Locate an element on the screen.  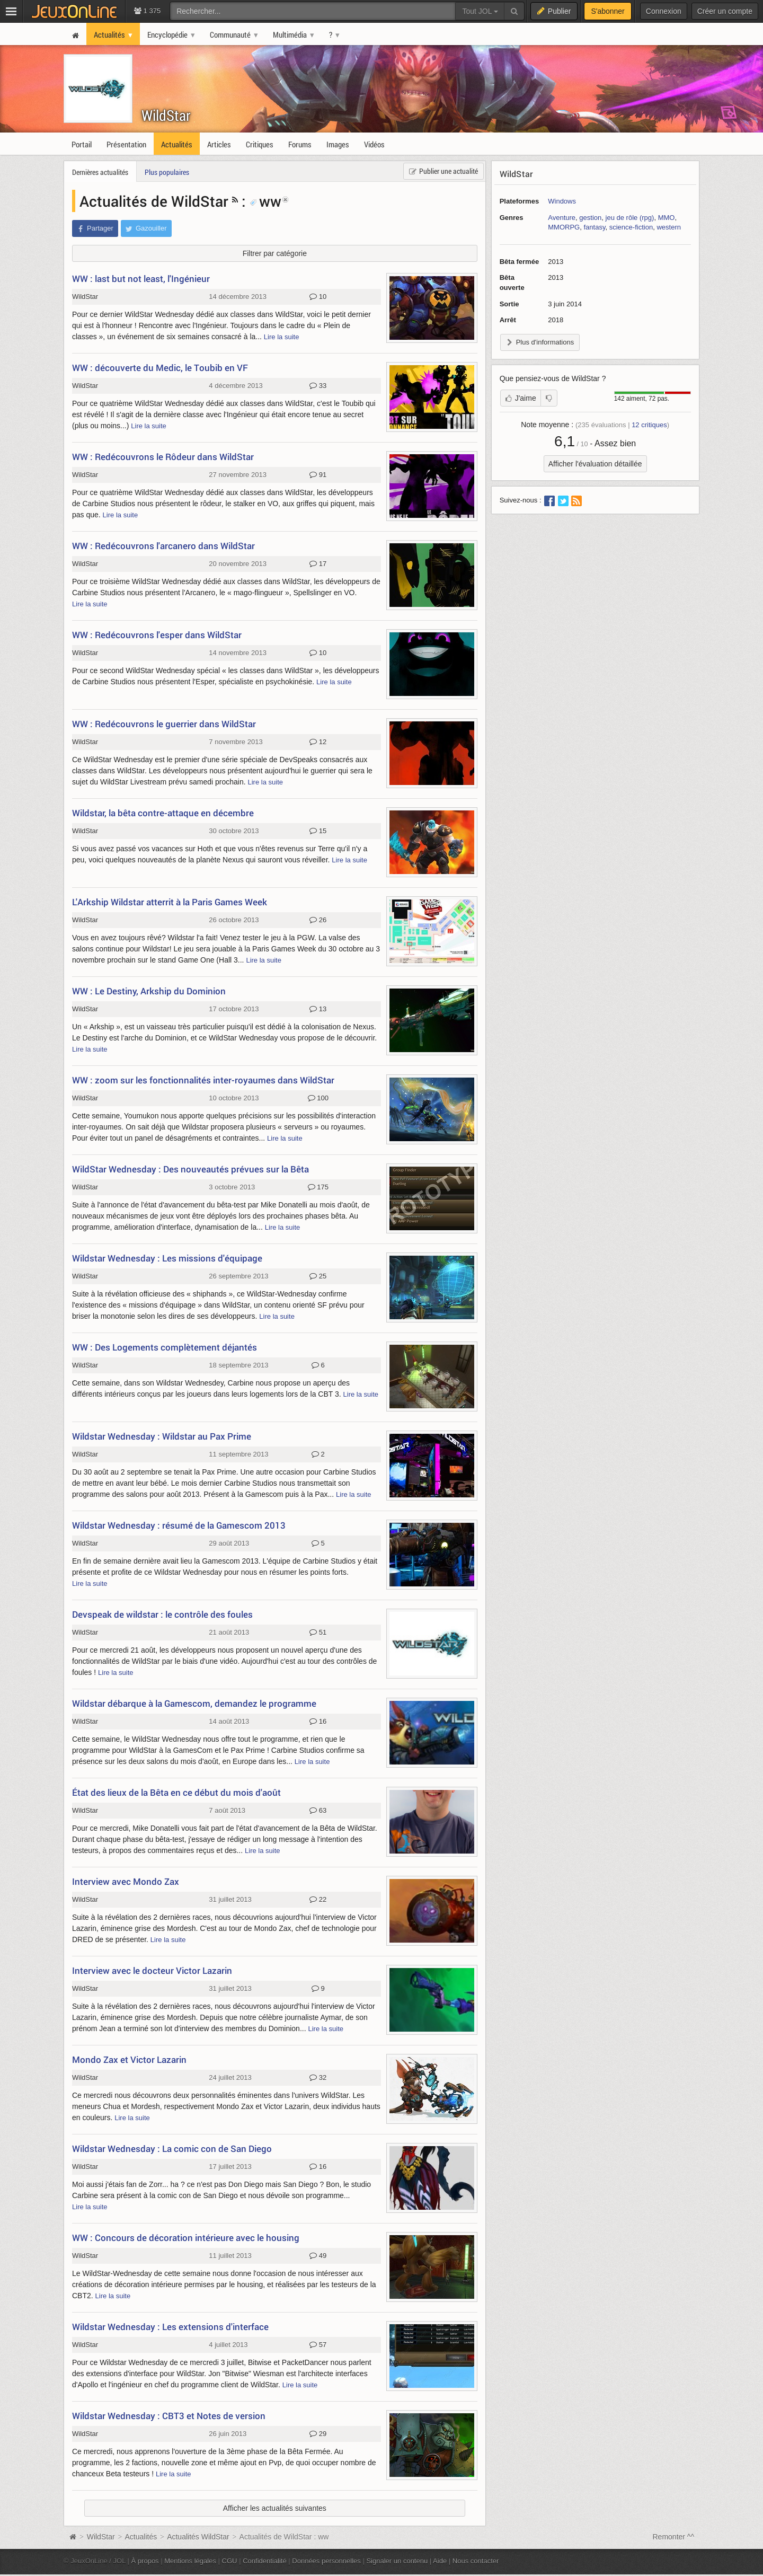
17 is located at coordinates (317, 564).